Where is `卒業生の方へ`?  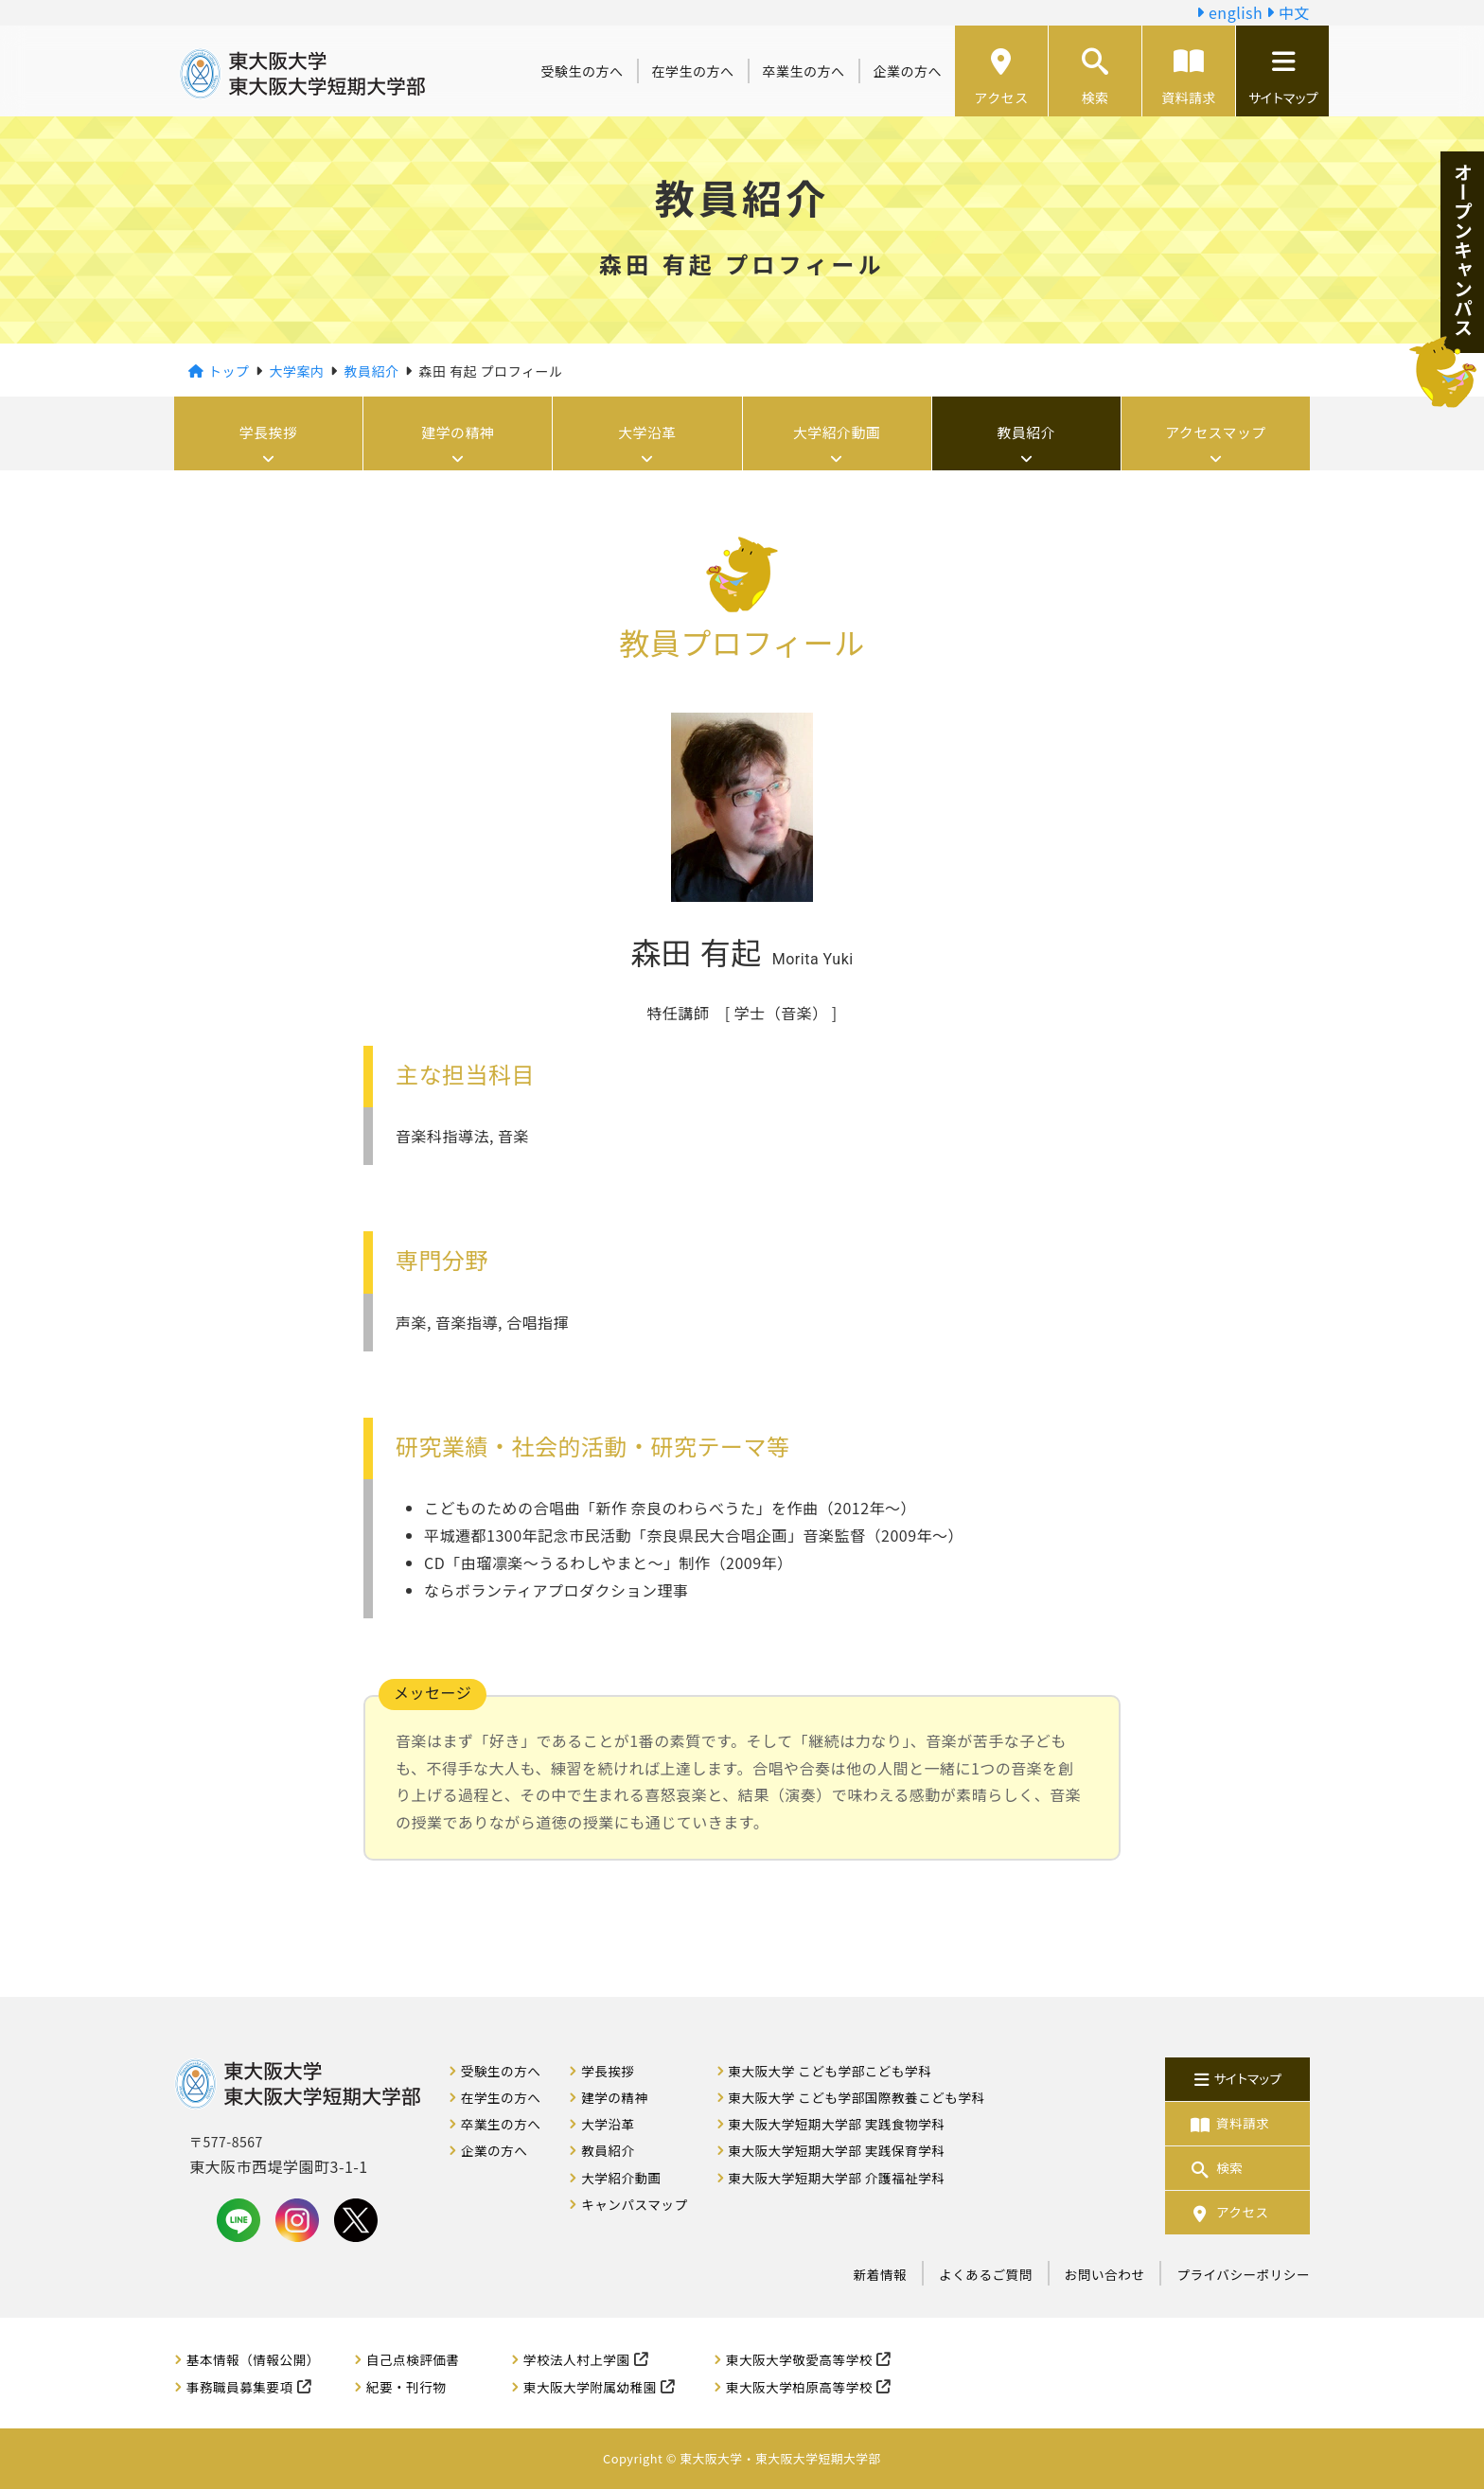
卒業生の方へ is located at coordinates (804, 71).